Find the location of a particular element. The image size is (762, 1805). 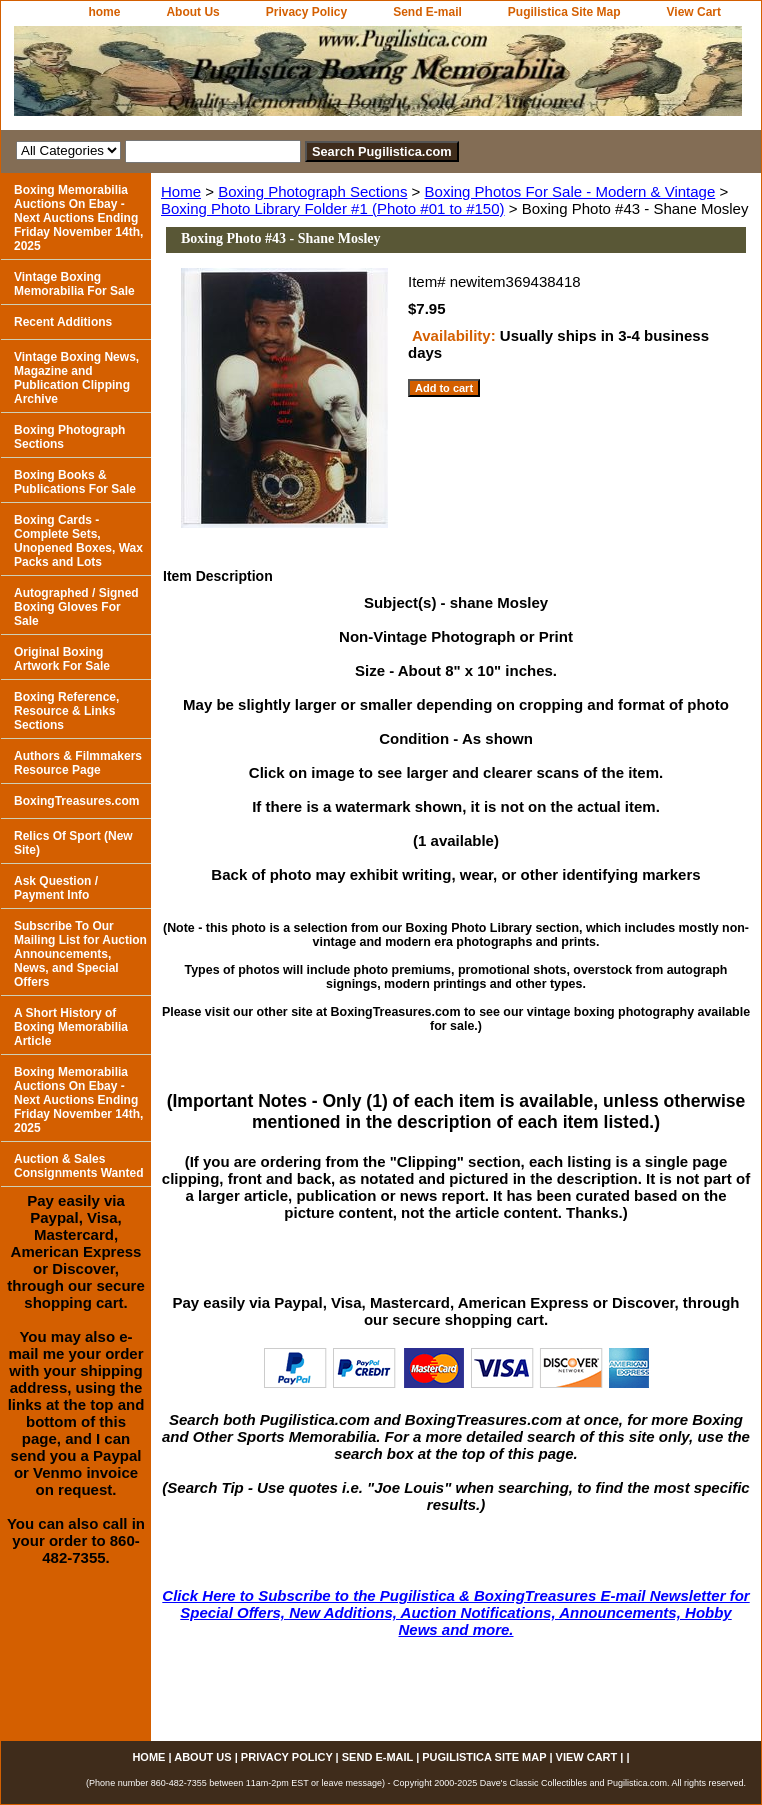

Boxing Reference, Resource & Links Sections is located at coordinates (66, 711).